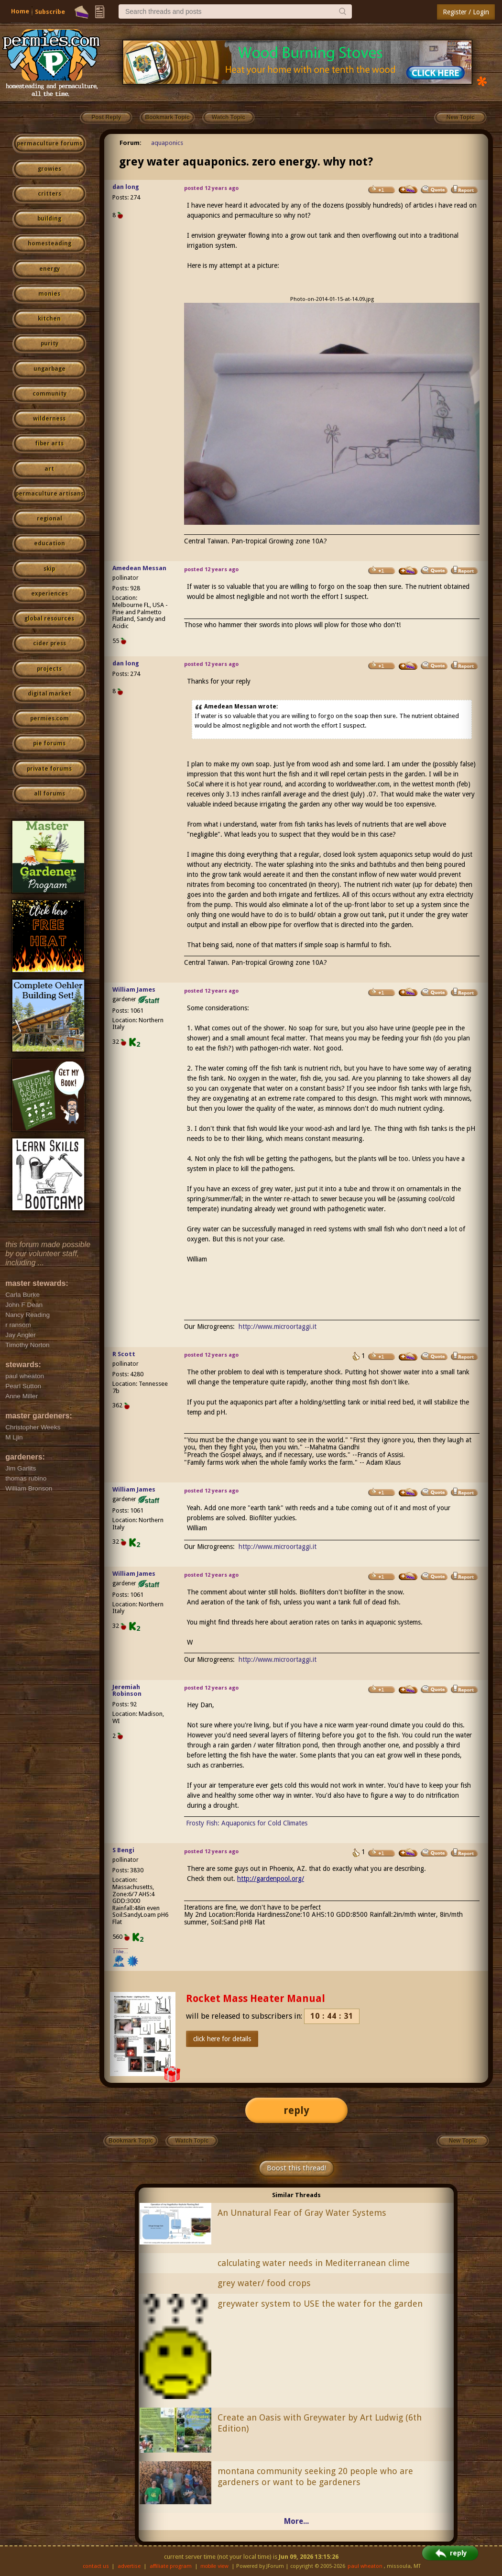 Image resolution: width=502 pixels, height=2576 pixels. Describe the element at coordinates (49, 668) in the screenshot. I see `projects` at that location.